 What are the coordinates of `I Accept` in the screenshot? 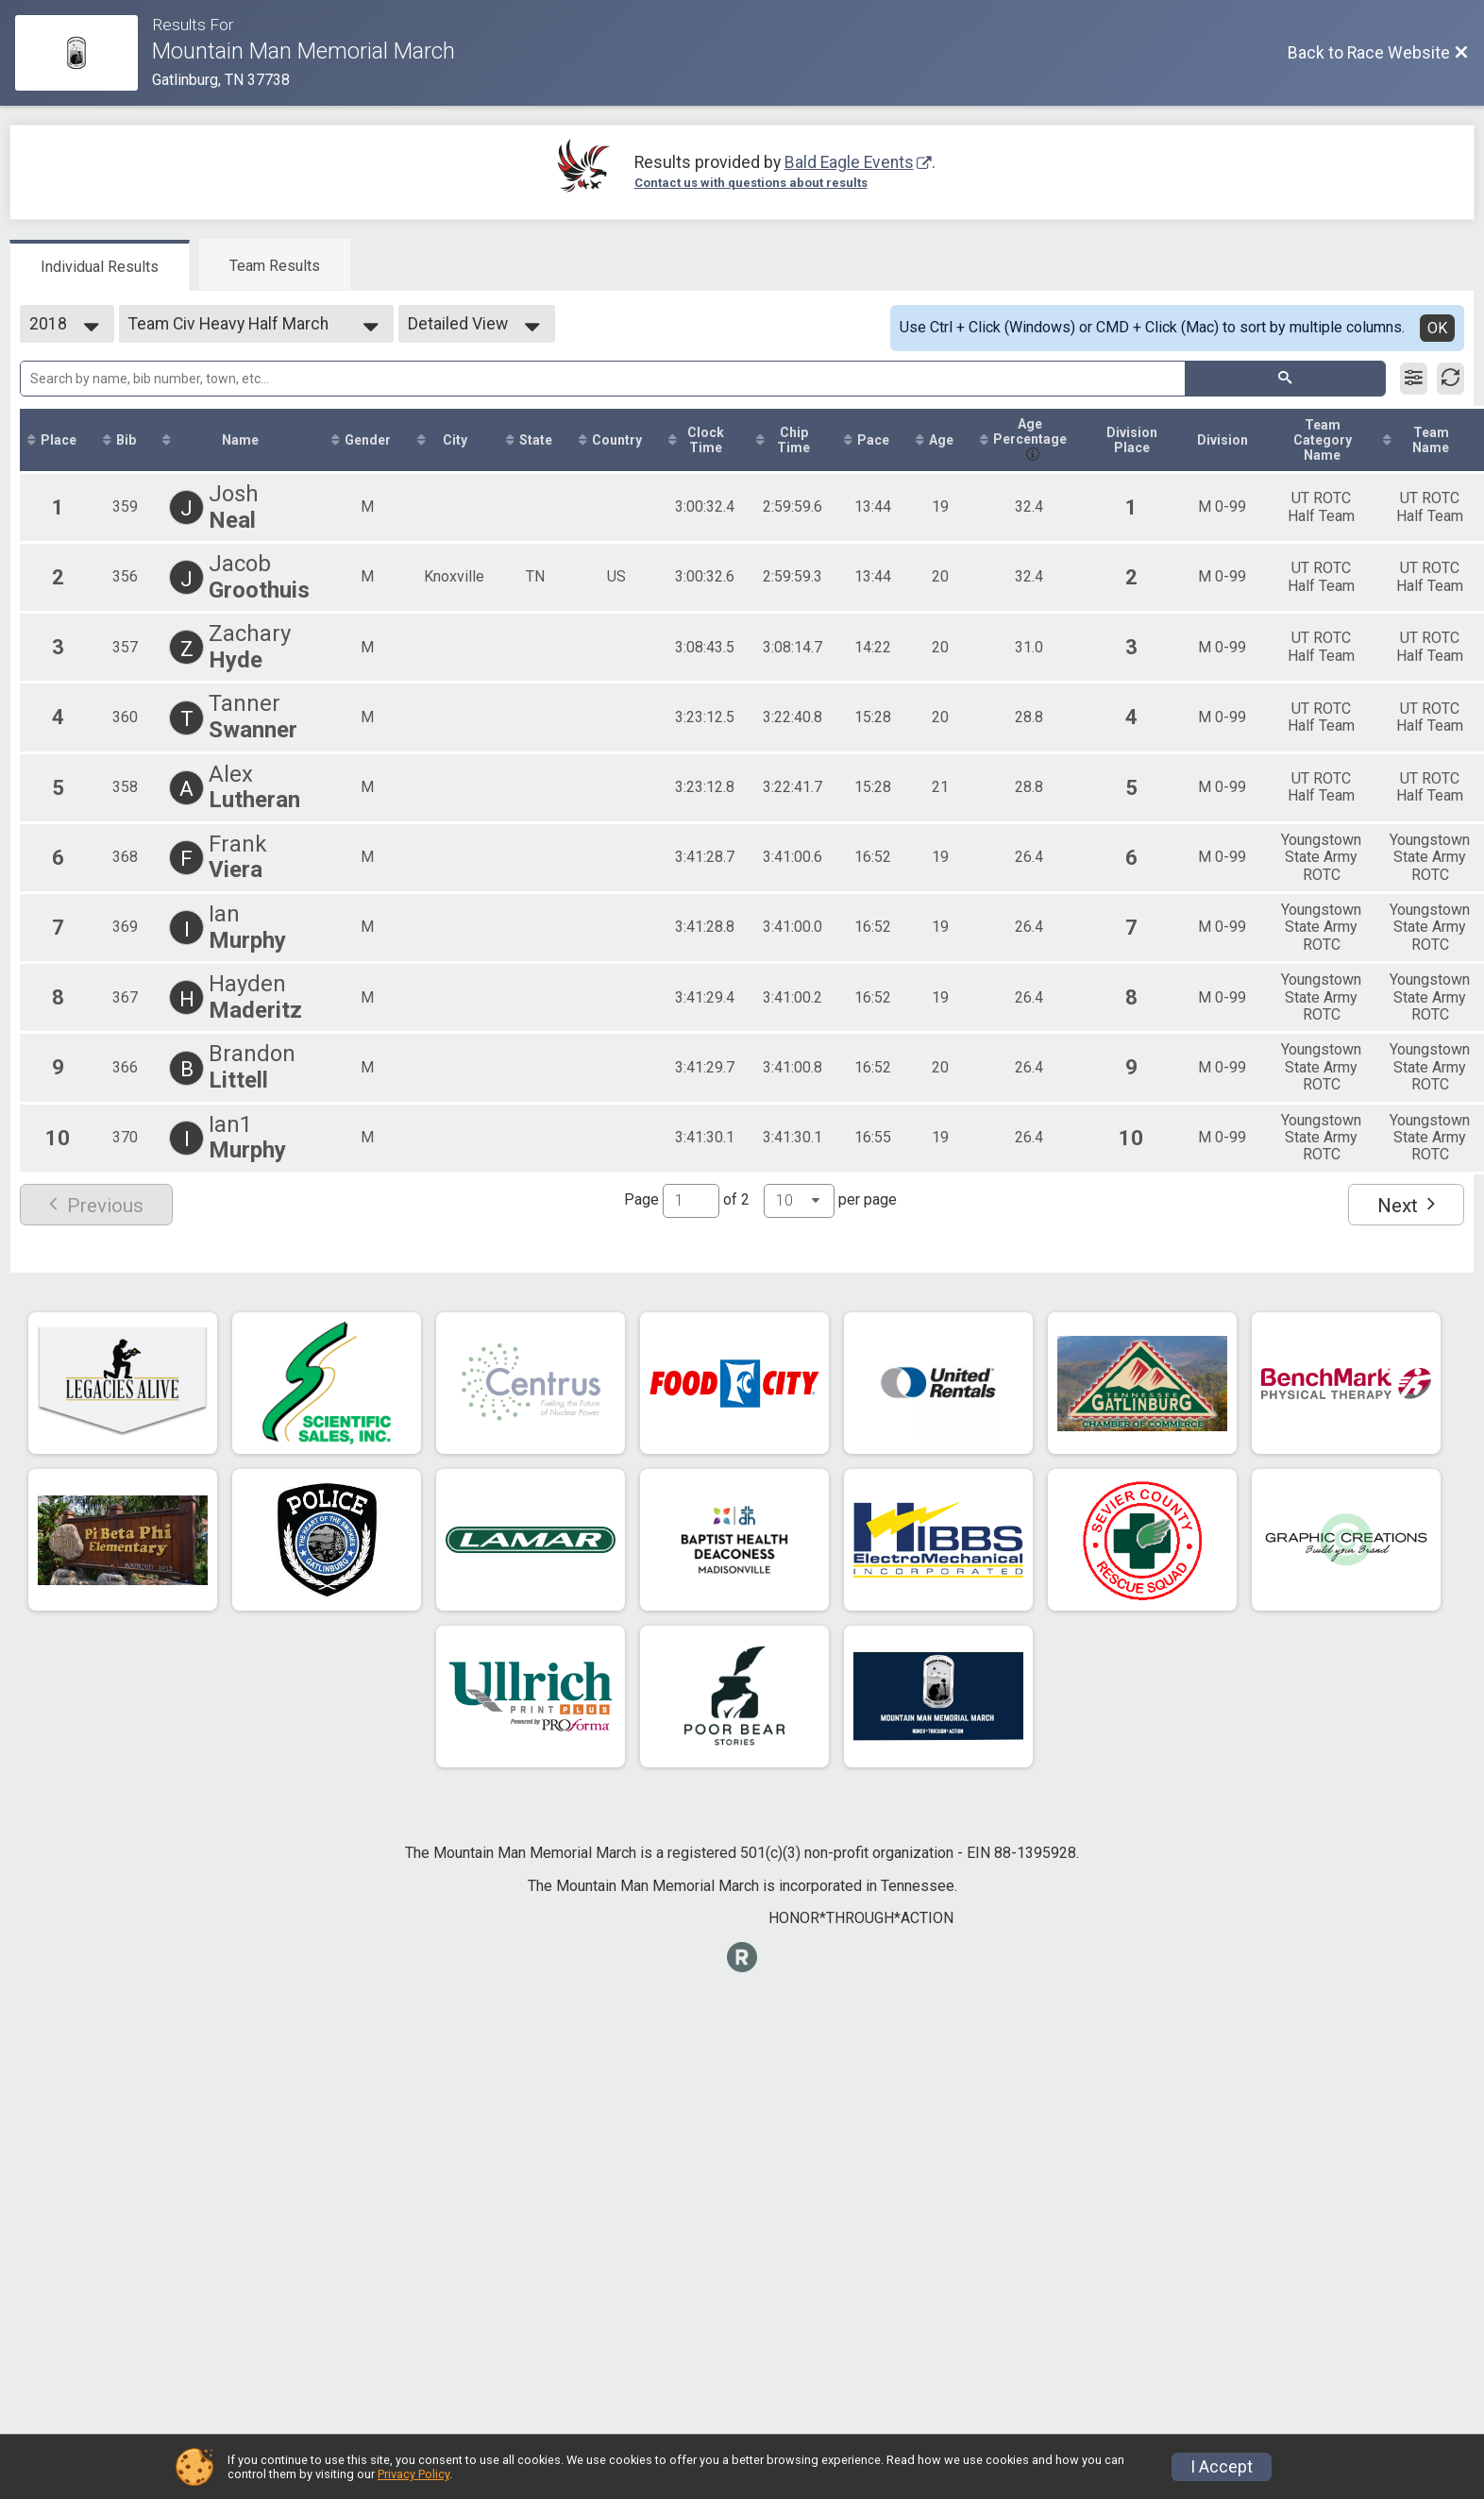 It's located at (1221, 2466).